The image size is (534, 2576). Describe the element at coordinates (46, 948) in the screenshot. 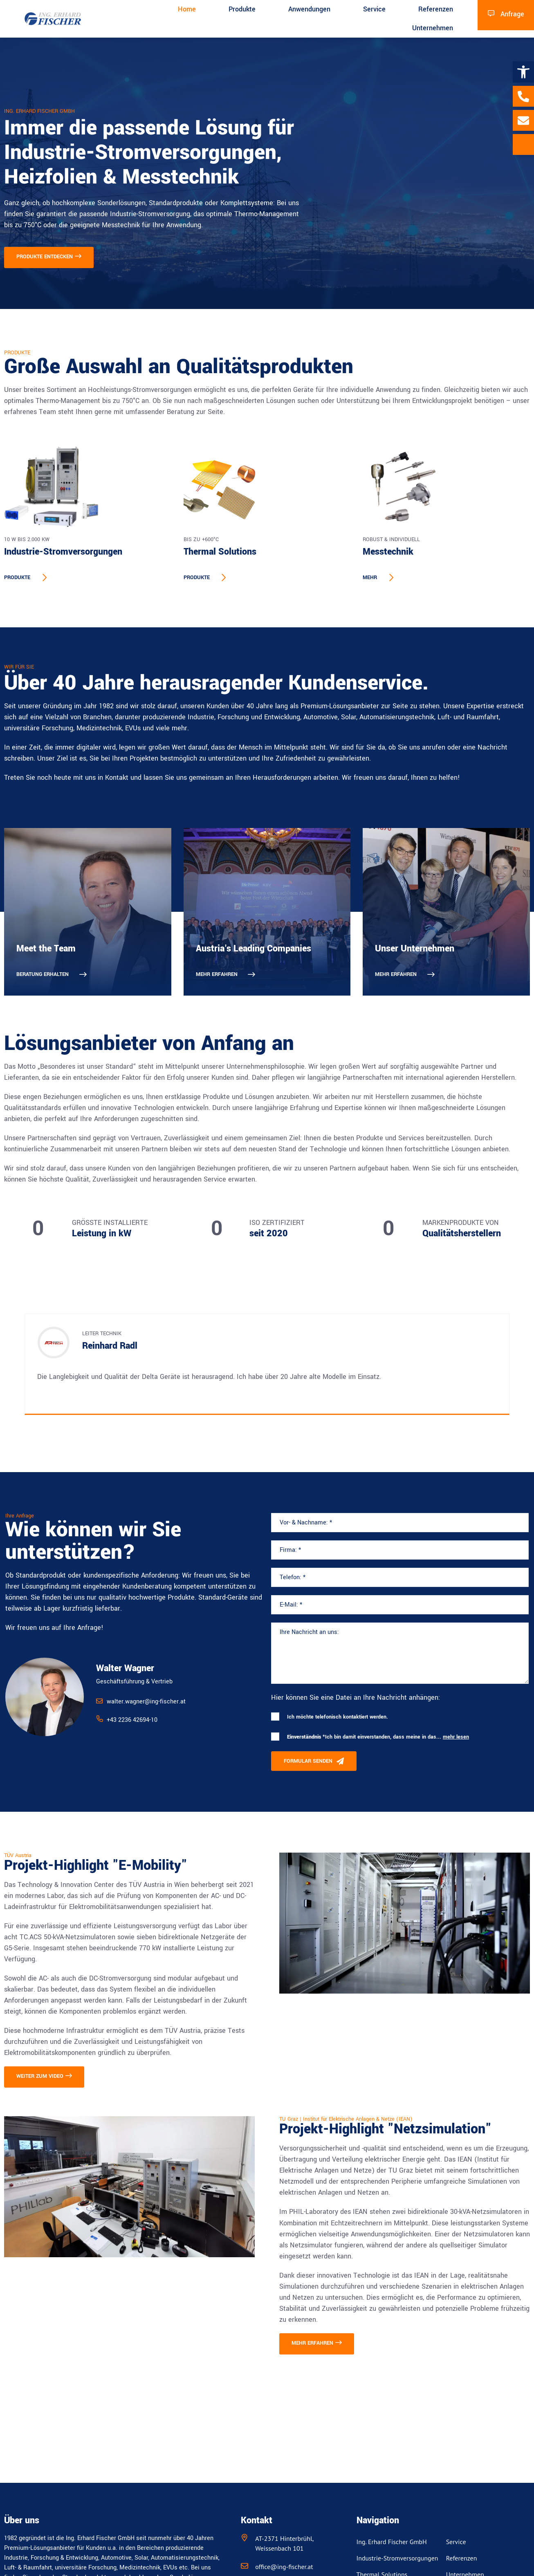

I see `Meet the Team` at that location.